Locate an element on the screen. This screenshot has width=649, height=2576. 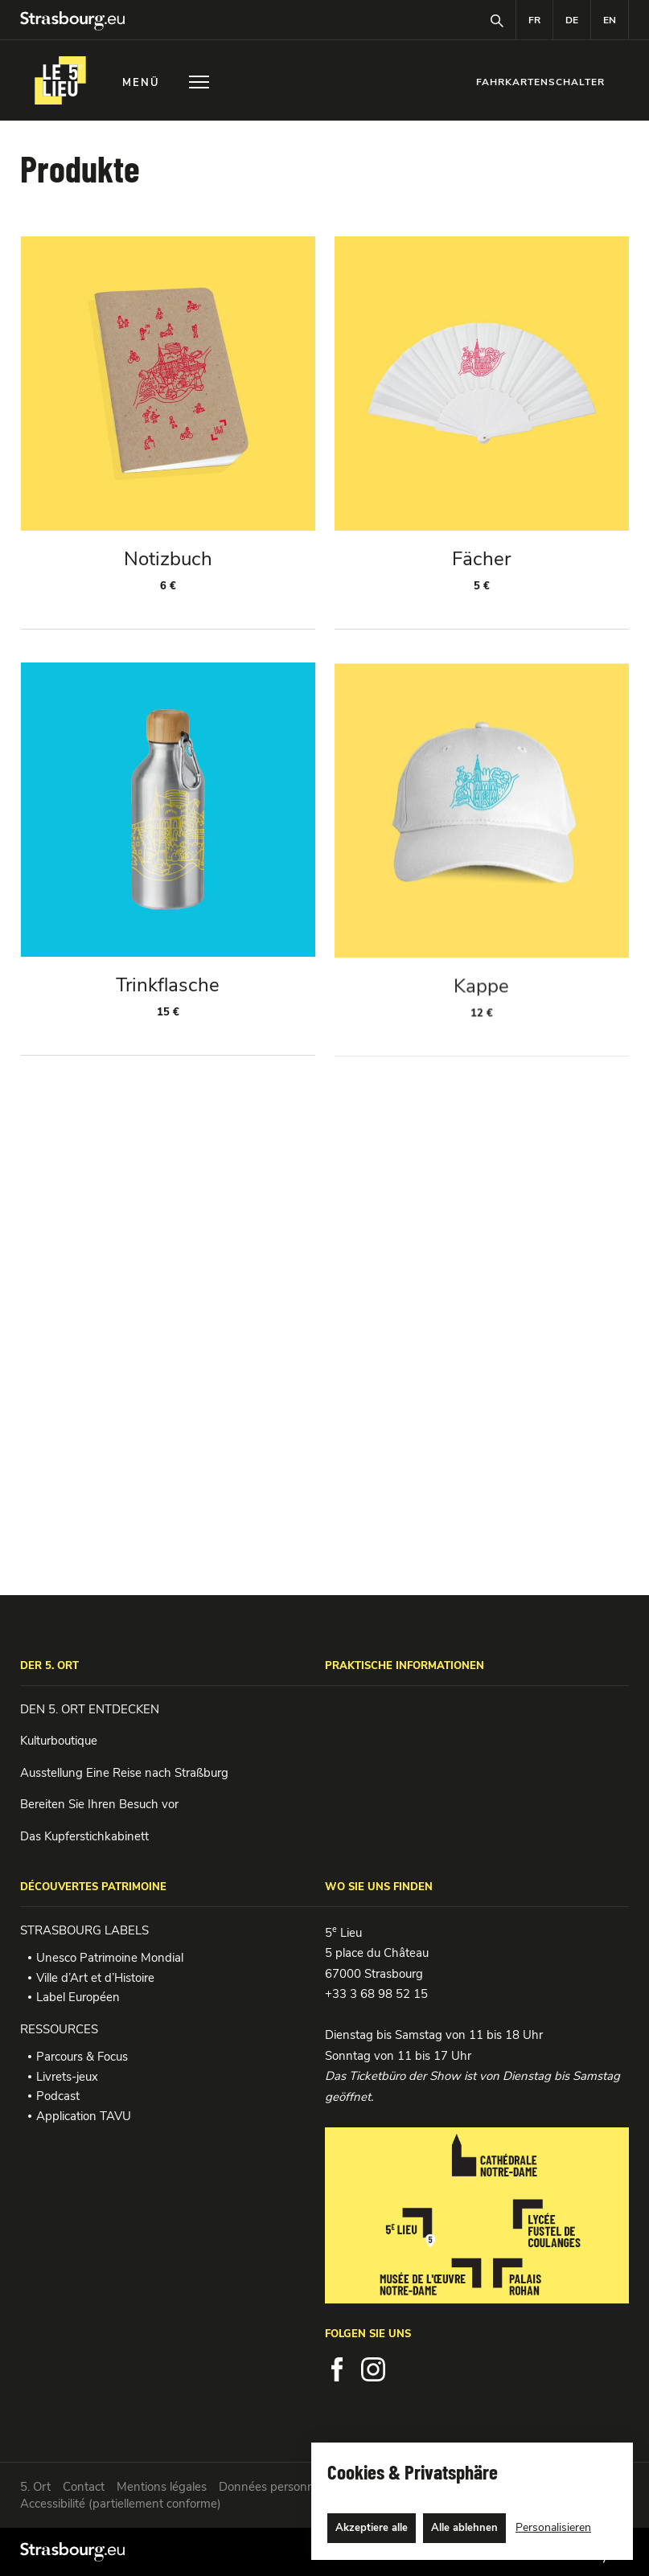
Données personnelles is located at coordinates (278, 2487).